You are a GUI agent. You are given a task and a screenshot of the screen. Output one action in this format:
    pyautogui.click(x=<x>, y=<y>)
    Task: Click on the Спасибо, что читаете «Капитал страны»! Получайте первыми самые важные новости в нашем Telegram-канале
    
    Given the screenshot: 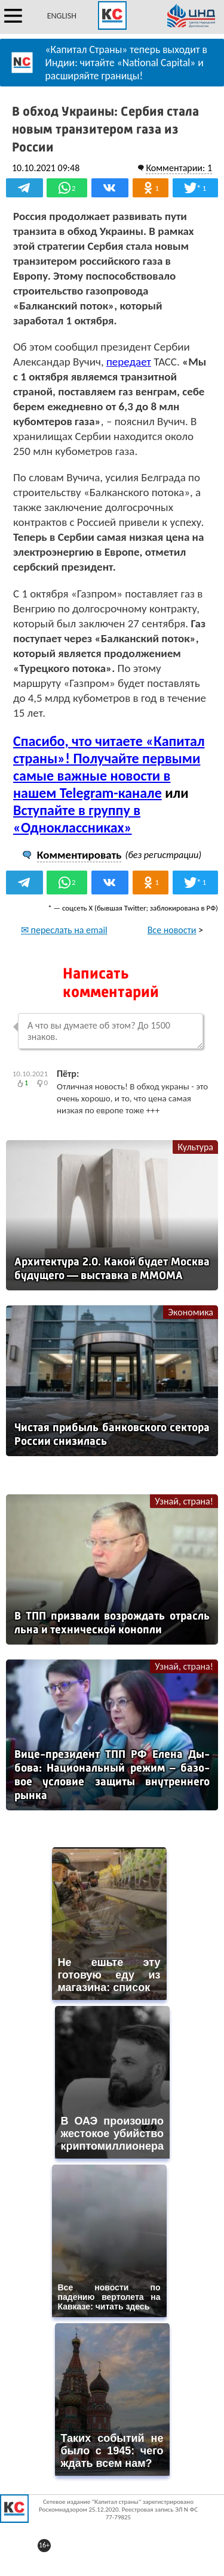 What is the action you would take?
    pyautogui.click(x=109, y=766)
    